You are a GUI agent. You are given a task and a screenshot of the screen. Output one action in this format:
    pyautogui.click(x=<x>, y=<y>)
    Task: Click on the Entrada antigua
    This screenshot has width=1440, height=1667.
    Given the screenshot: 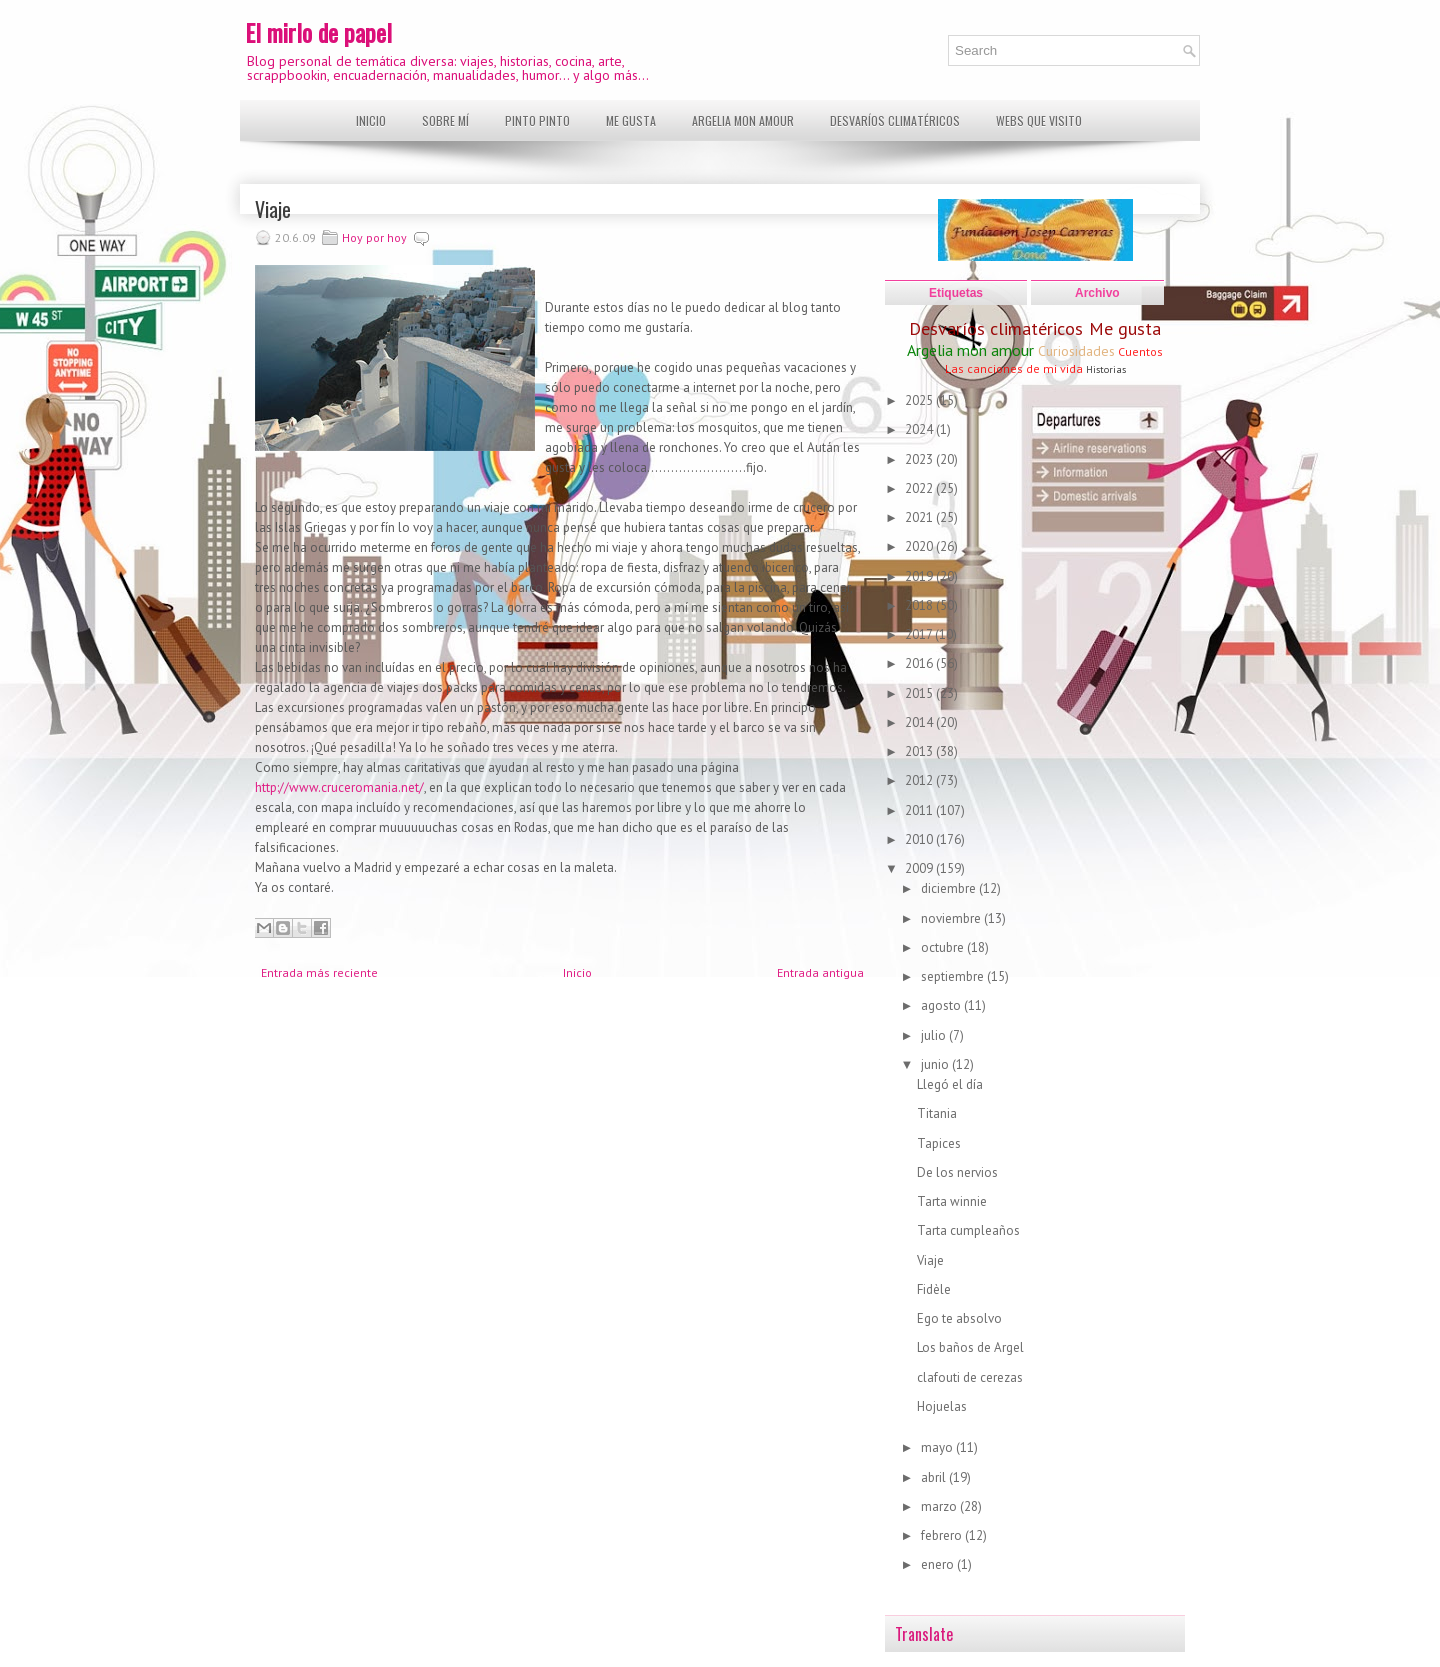 What is the action you would take?
    pyautogui.click(x=820, y=972)
    